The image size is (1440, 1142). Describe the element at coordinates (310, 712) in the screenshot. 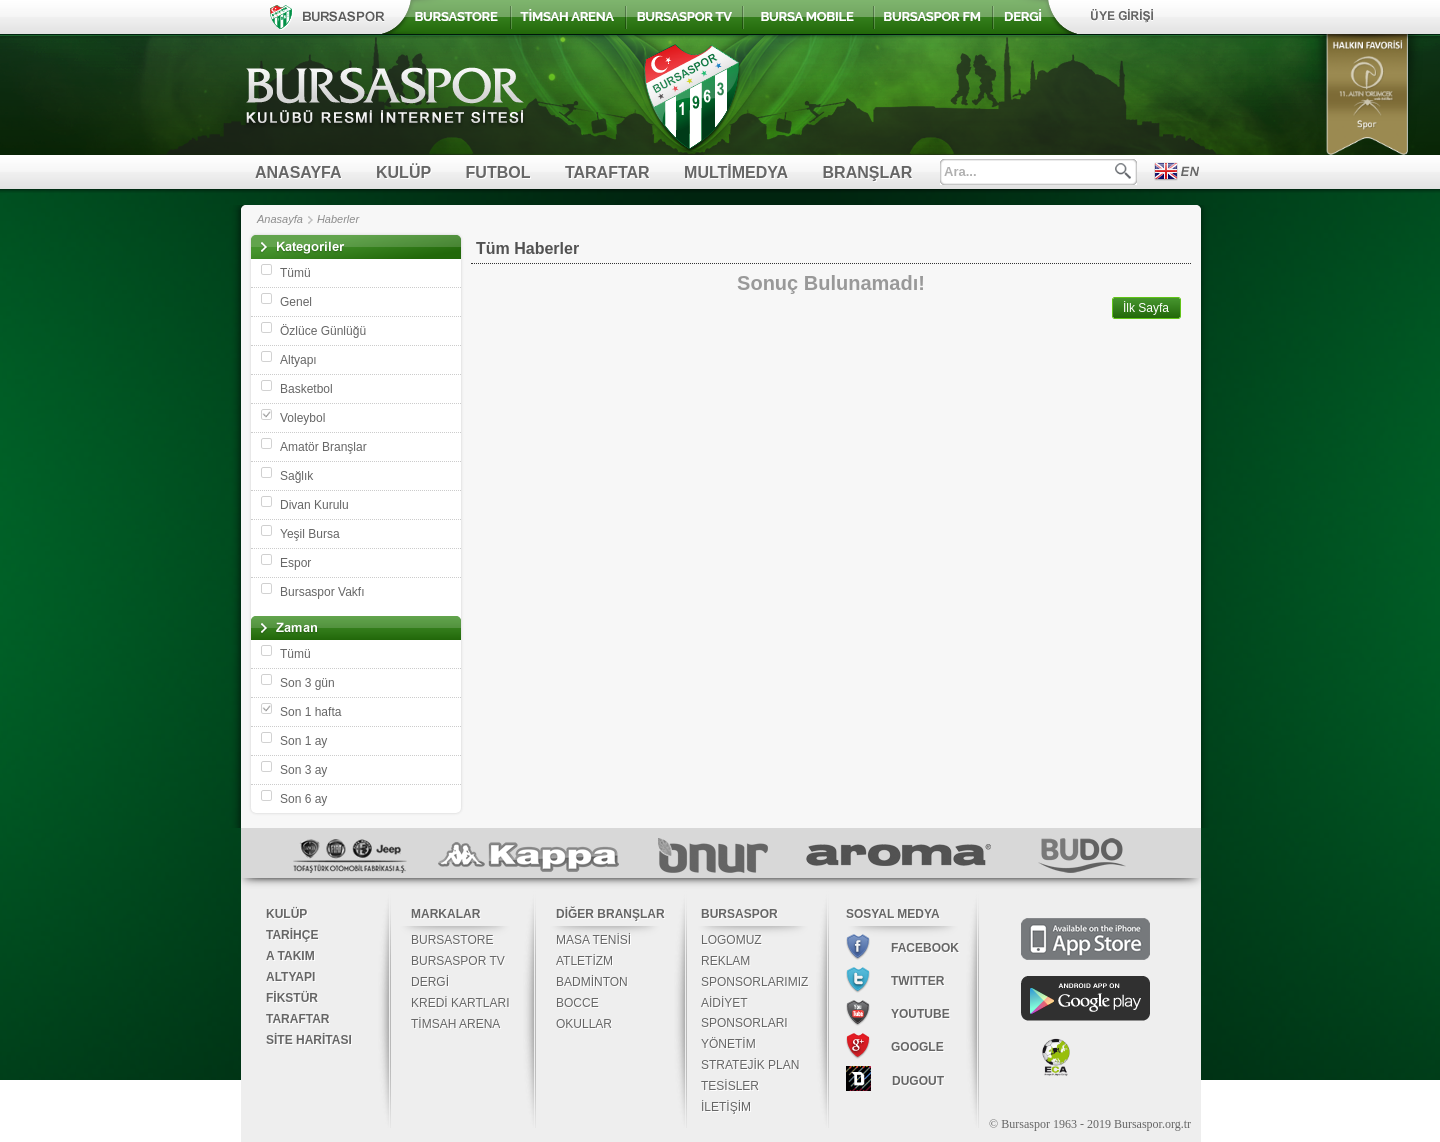

I see `Son 1 hafta` at that location.